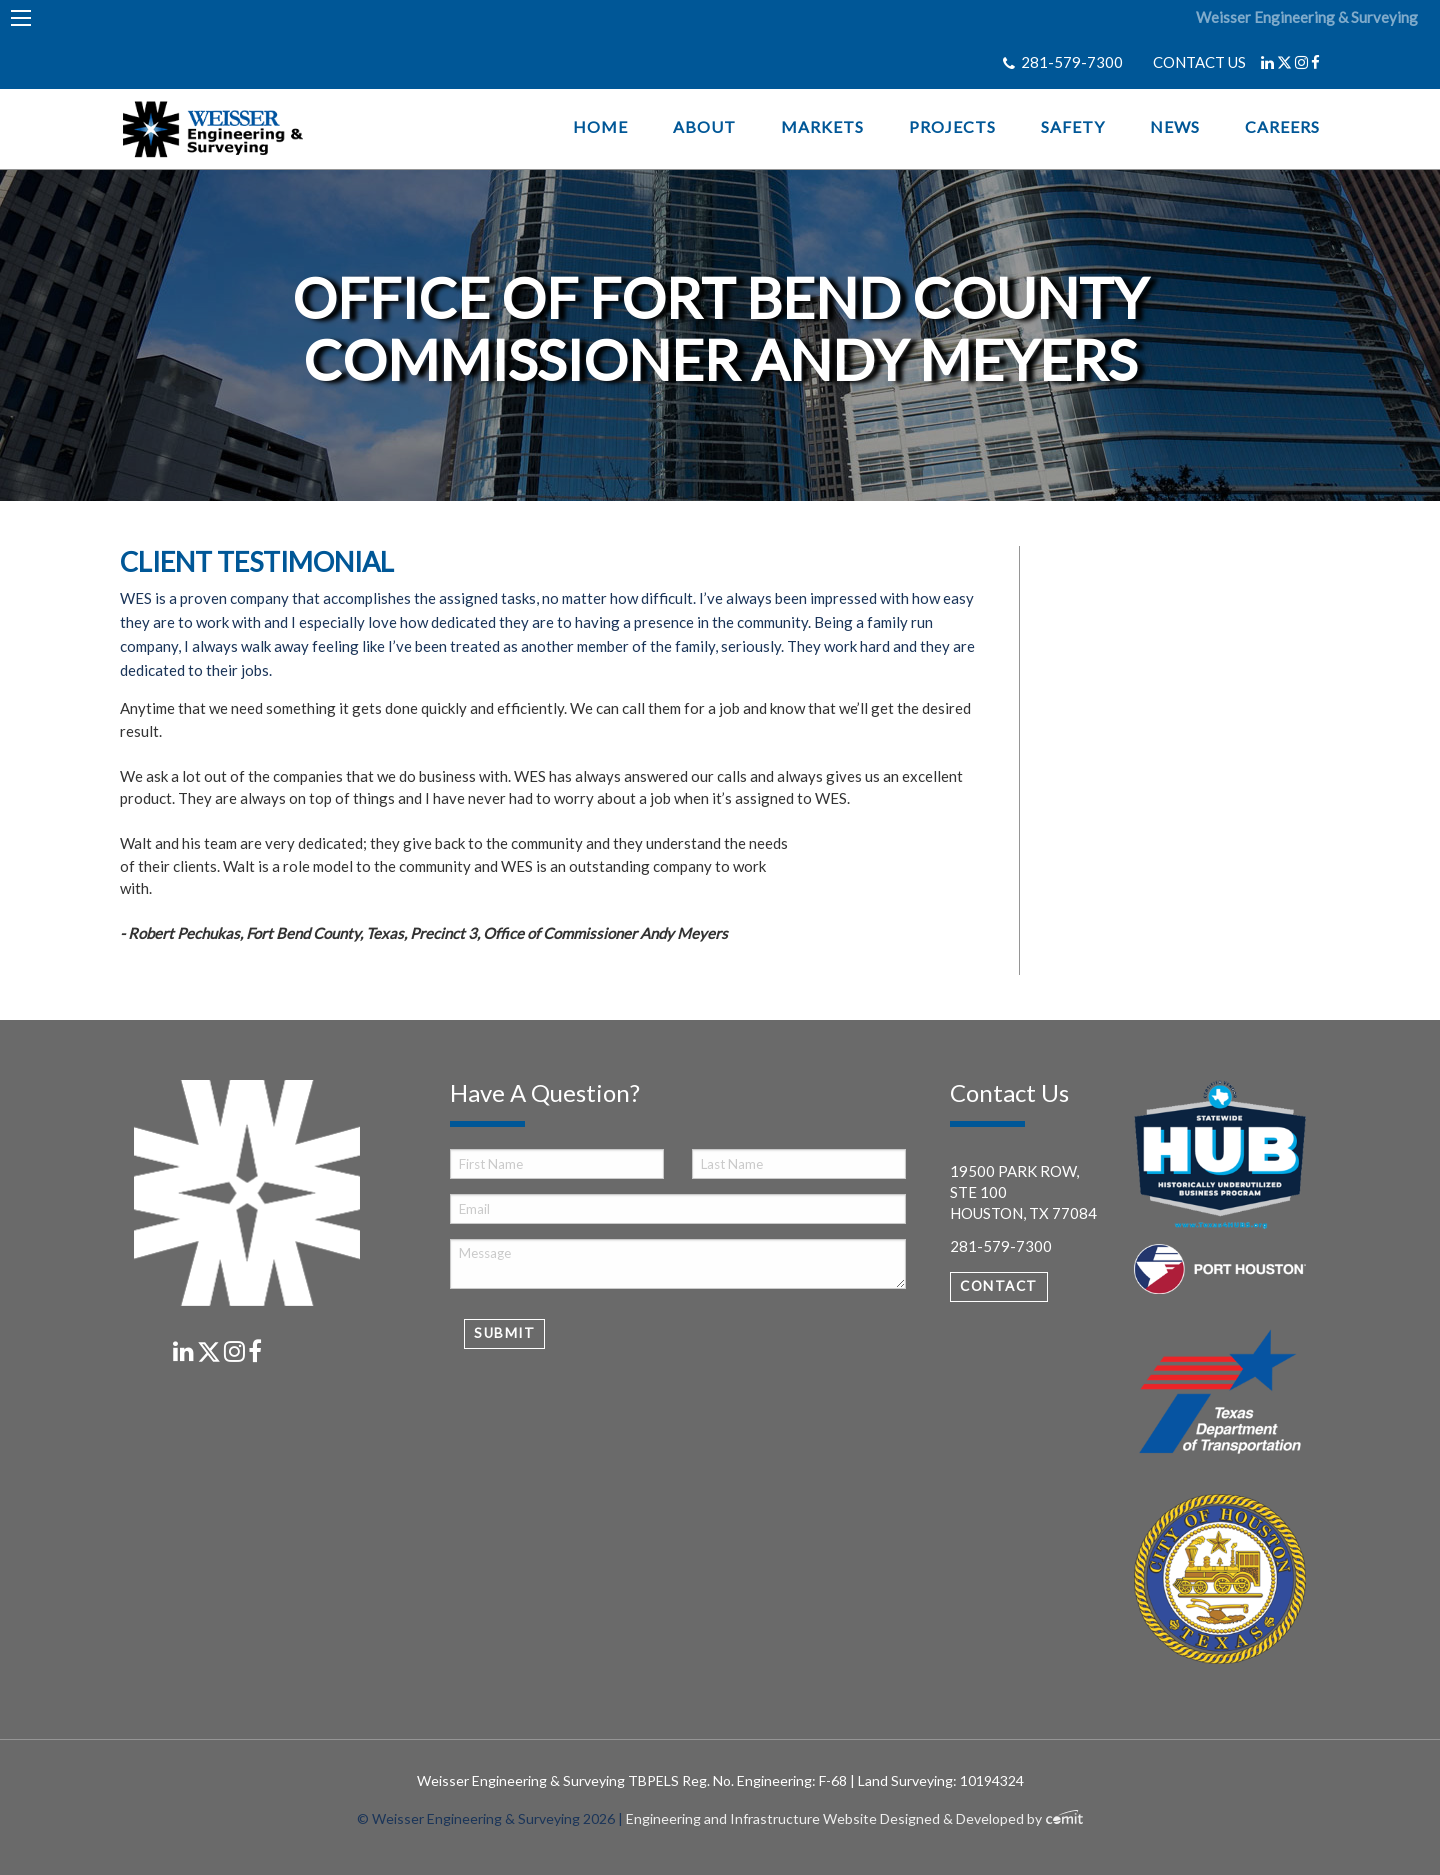  What do you see at coordinates (822, 127) in the screenshot?
I see `Markets` at bounding box center [822, 127].